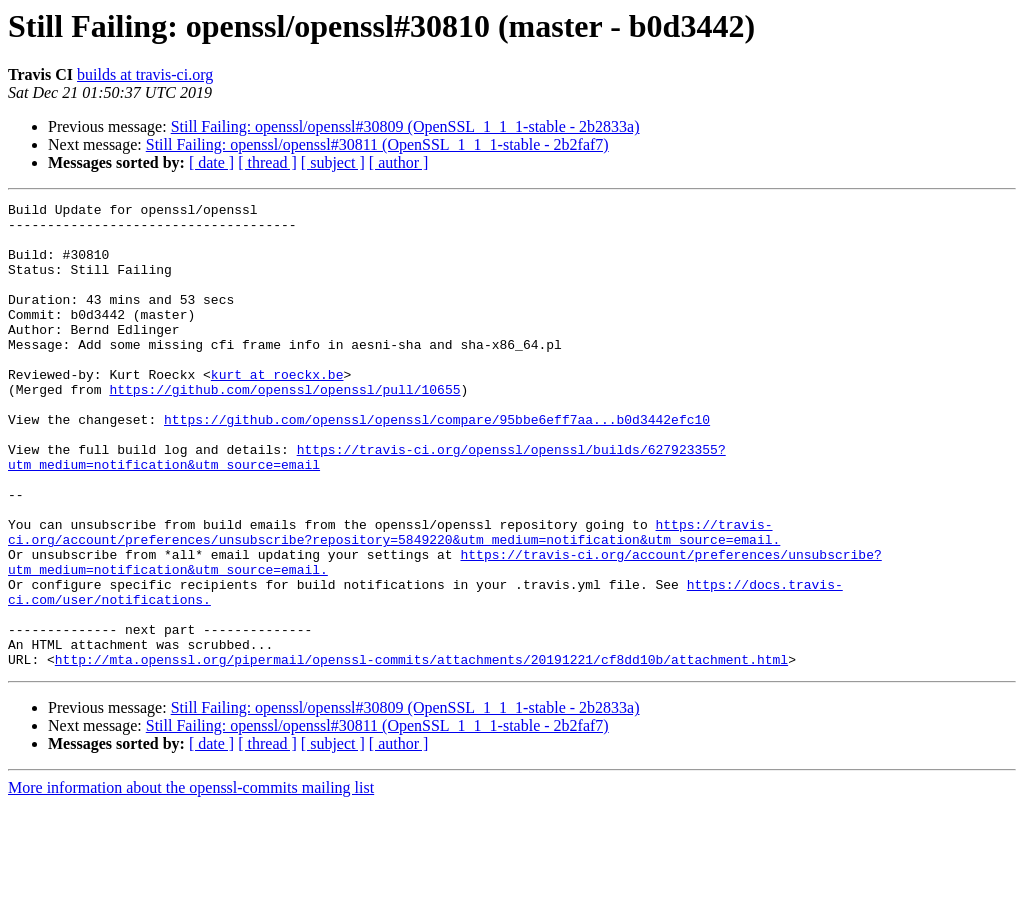 This screenshot has width=1024, height=898. What do you see at coordinates (191, 880) in the screenshot?
I see `More information about the openssl-commits mailing list` at bounding box center [191, 880].